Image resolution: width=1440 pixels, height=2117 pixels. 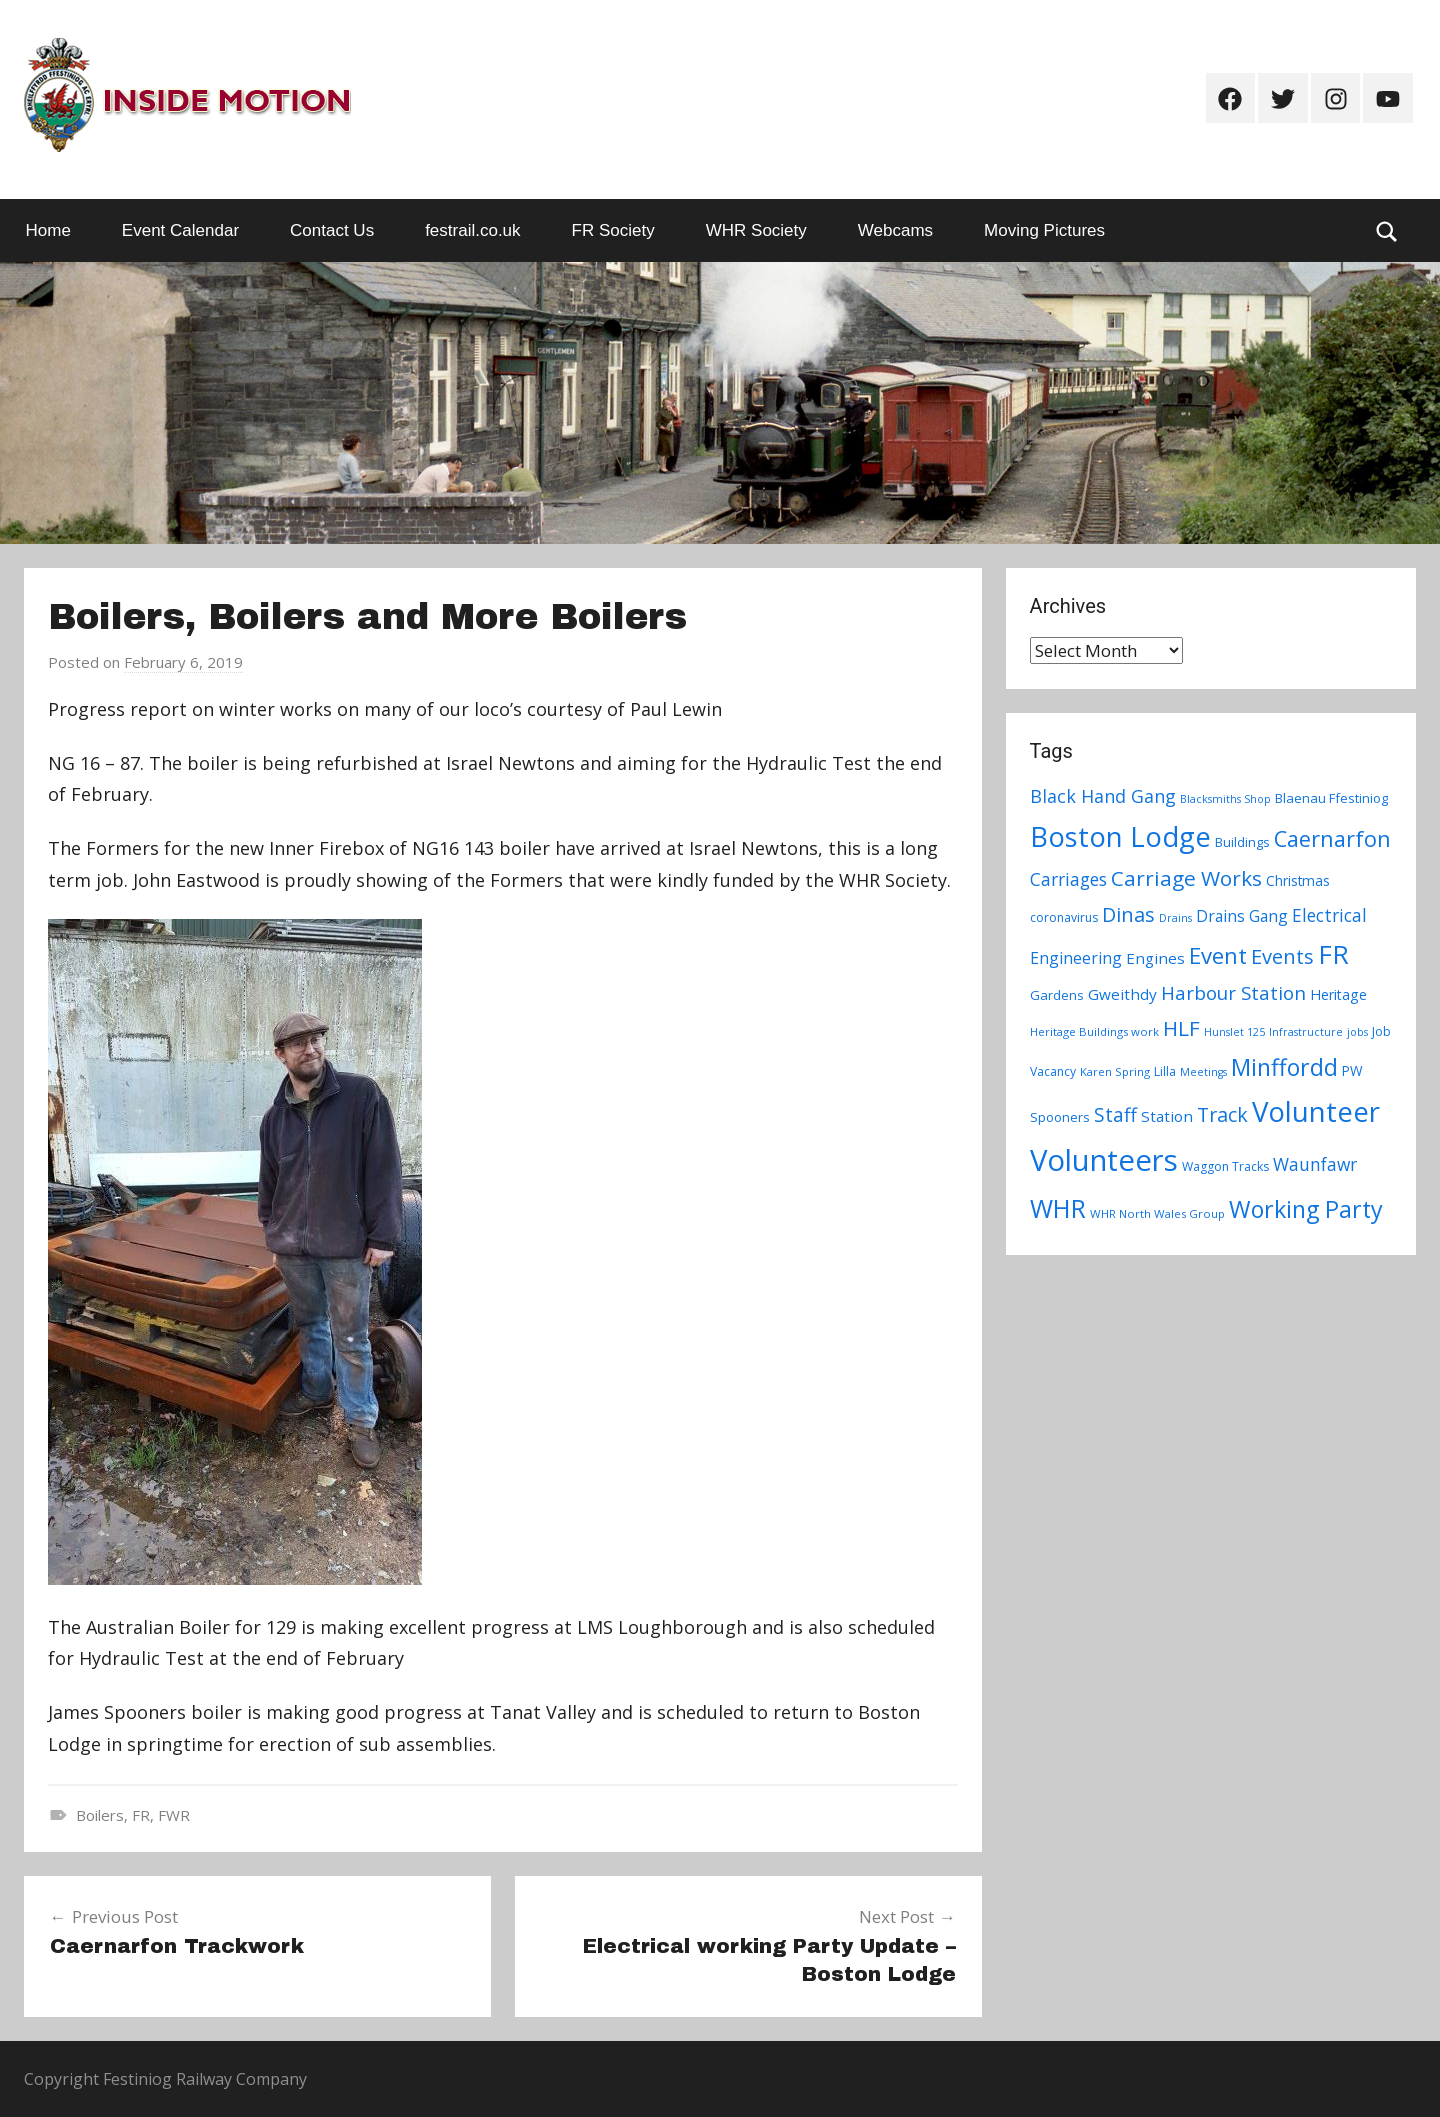 What do you see at coordinates (1242, 916) in the screenshot?
I see `Drains Gang [Drains Gang (14 items)]` at bounding box center [1242, 916].